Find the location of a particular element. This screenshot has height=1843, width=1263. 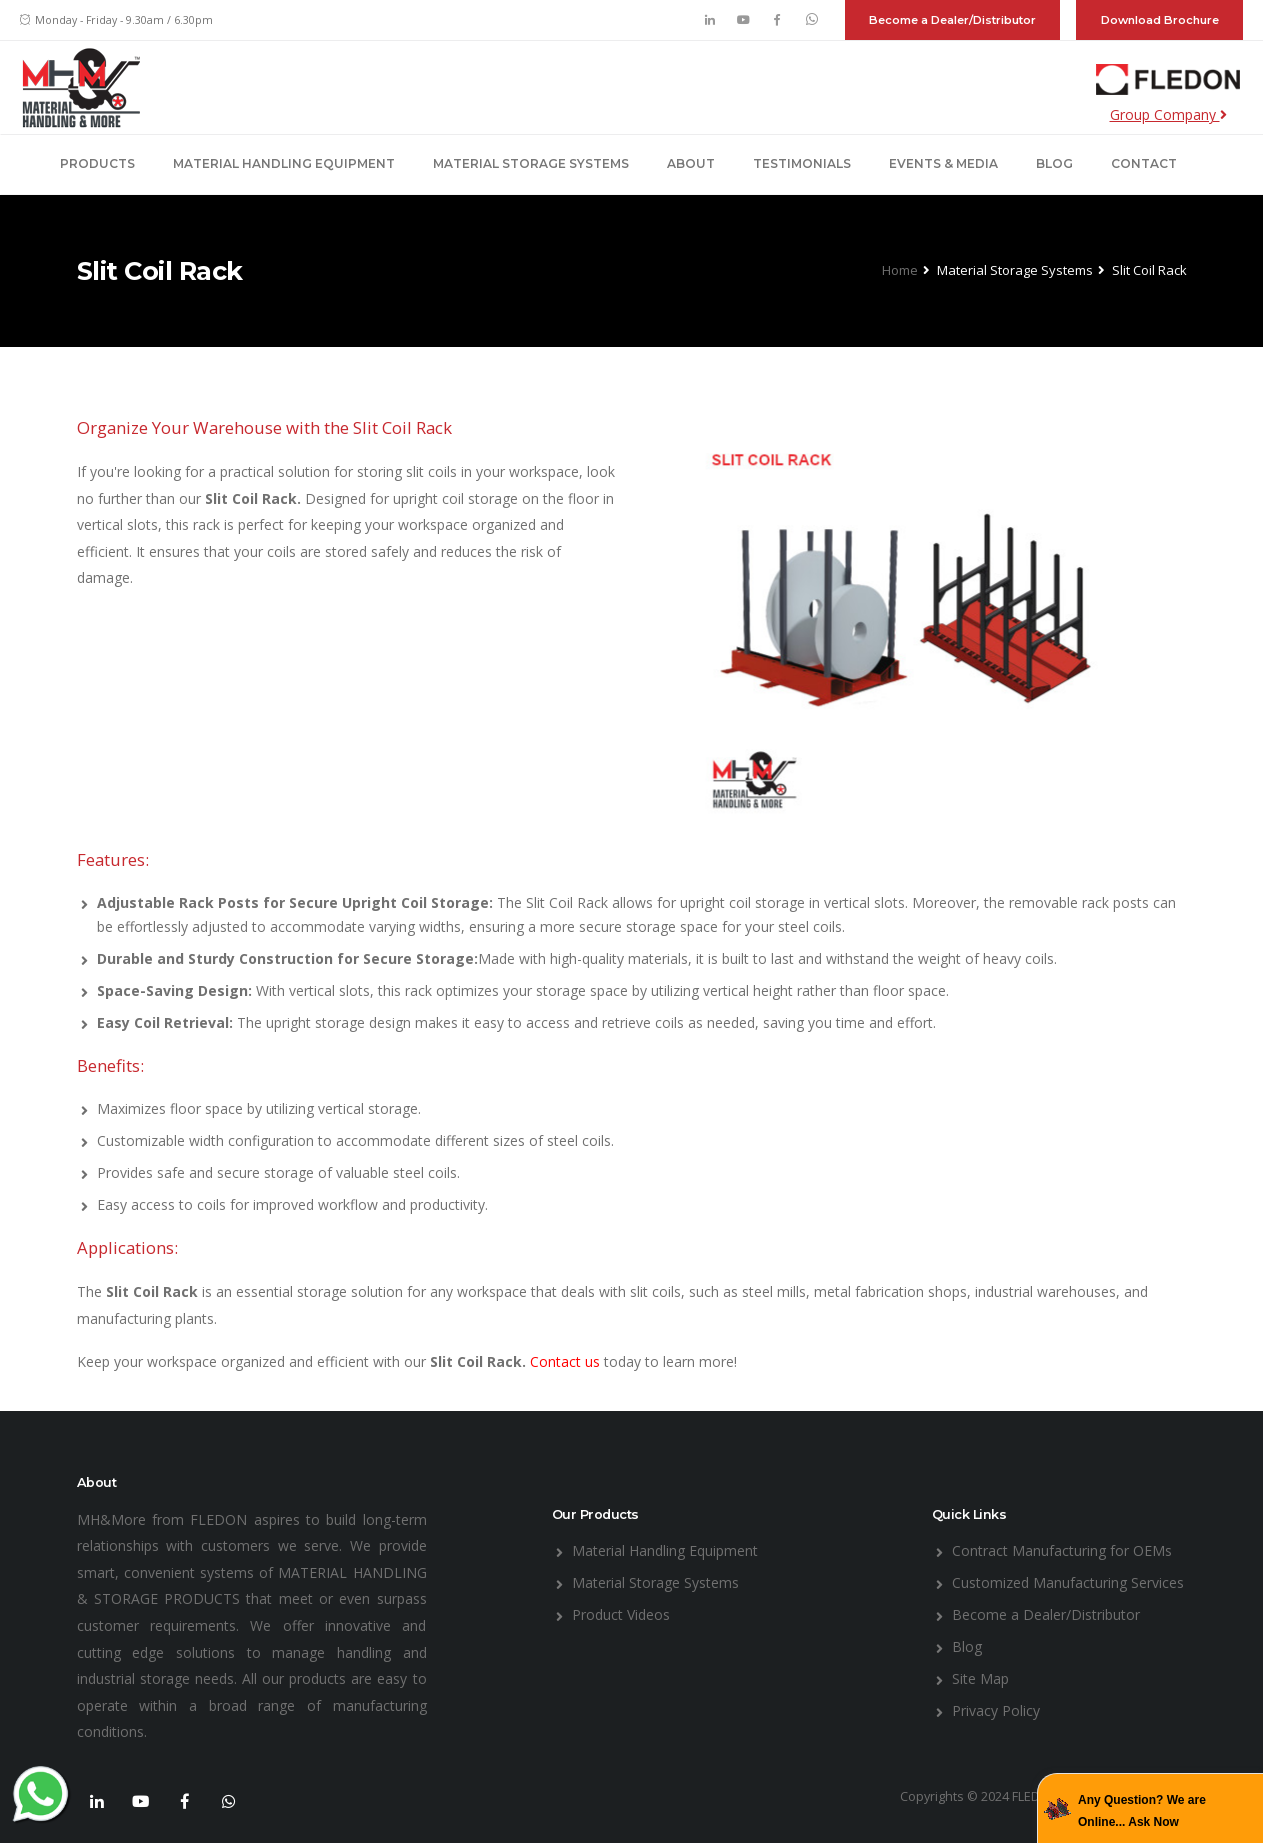

Download Brochure is located at coordinates (1160, 20).